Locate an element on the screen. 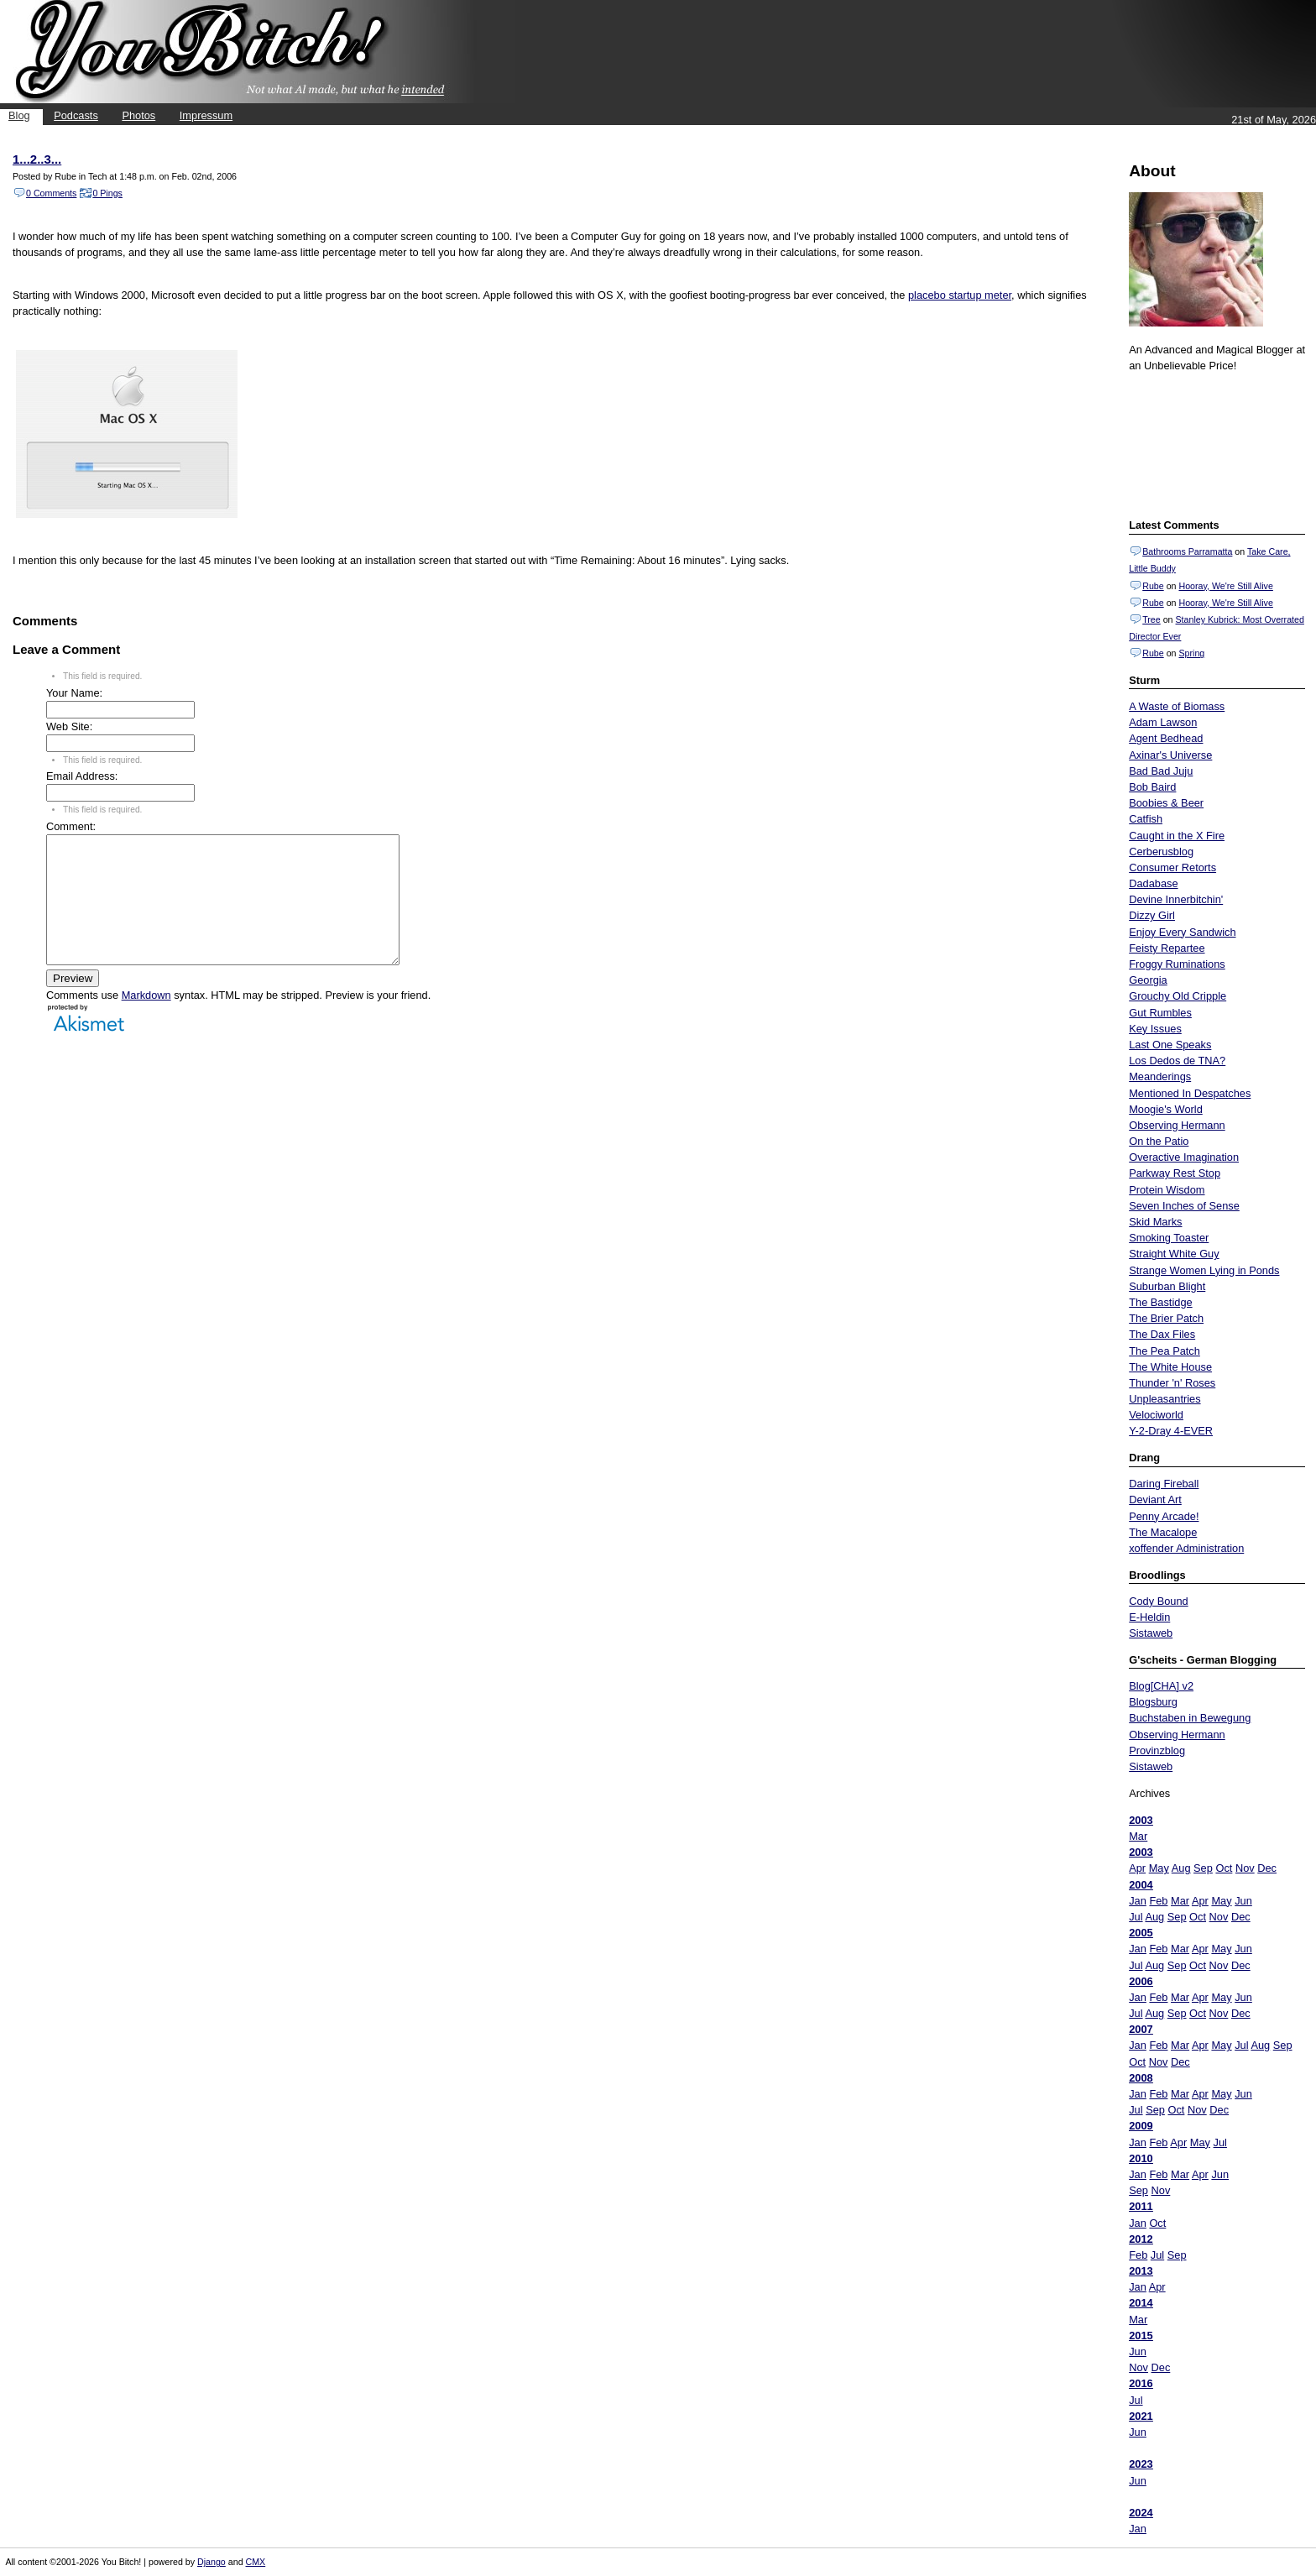  Devine Innerbitchin' is located at coordinates (1176, 899).